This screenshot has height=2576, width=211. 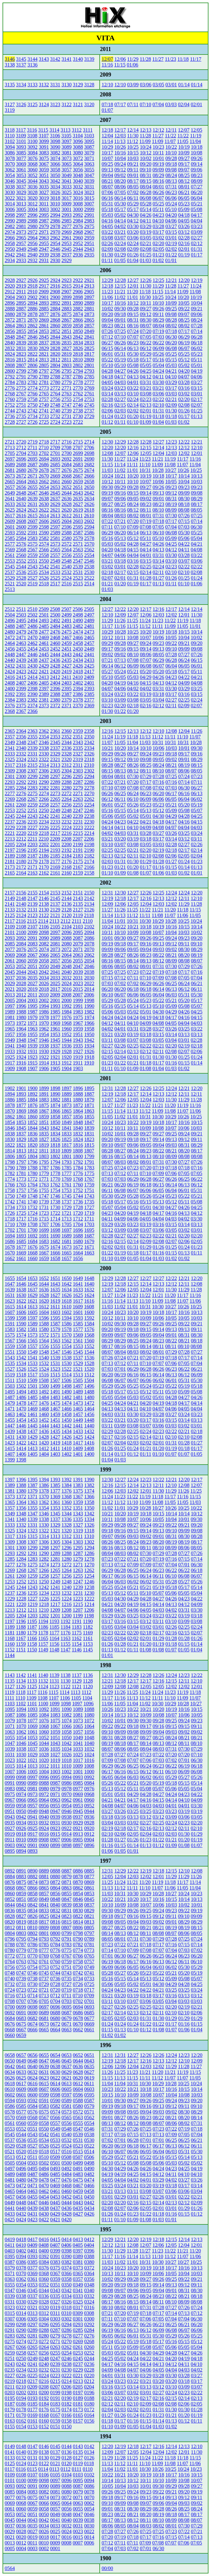 I want to click on 1893, so click(x=21, y=1094).